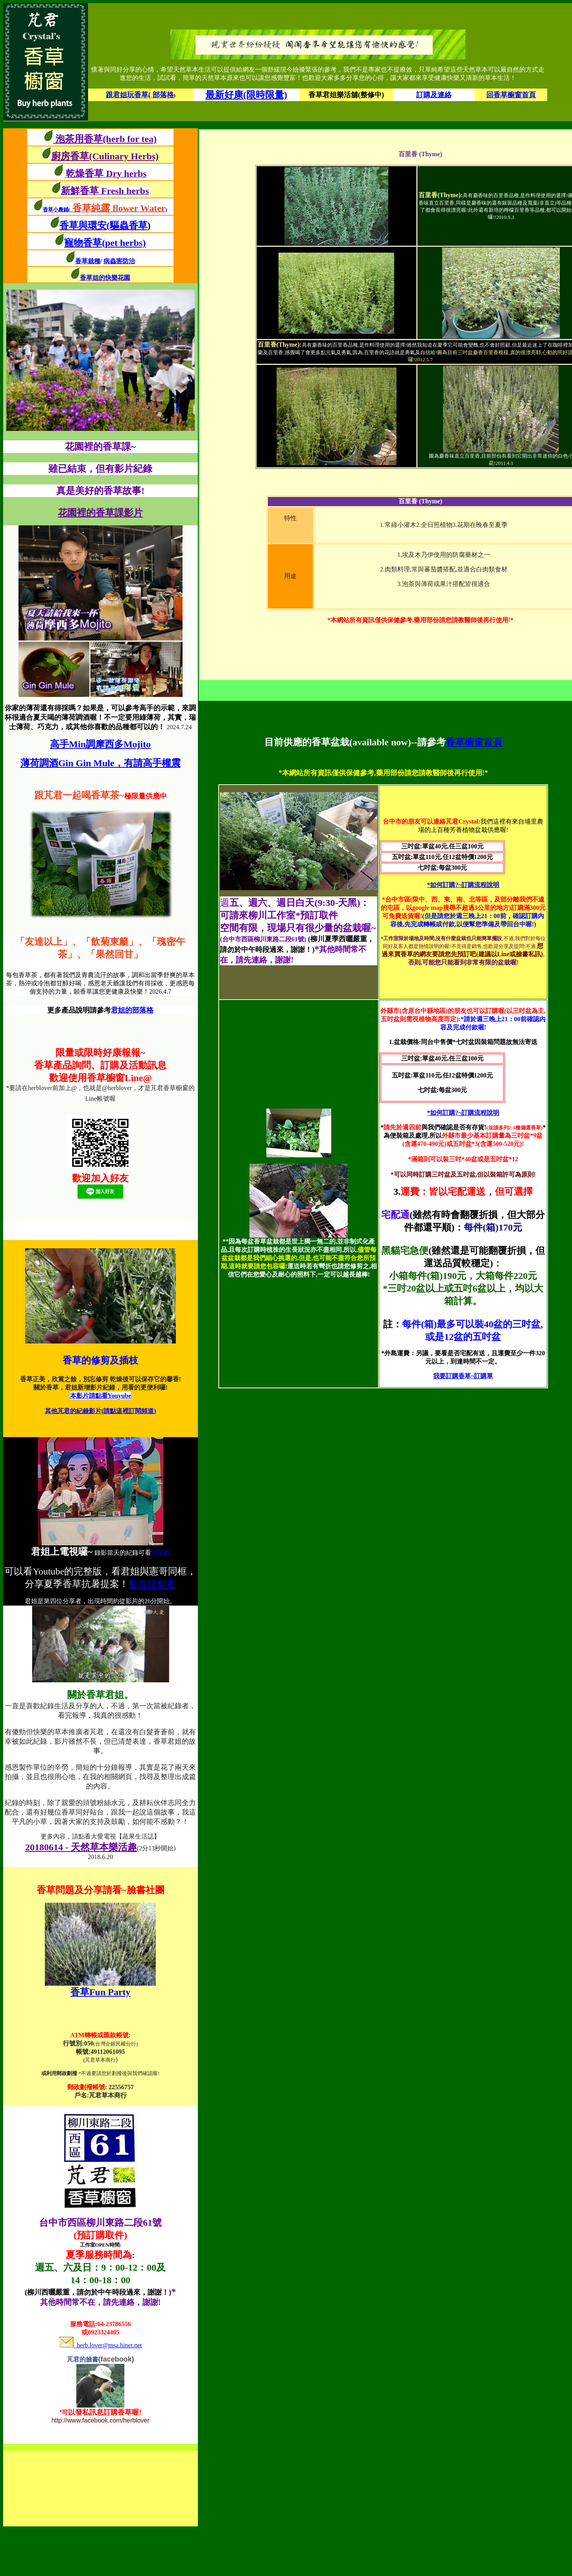 This screenshot has height=2576, width=572. Describe the element at coordinates (100, 1395) in the screenshot. I see `本影片請點看Youyube` at that location.